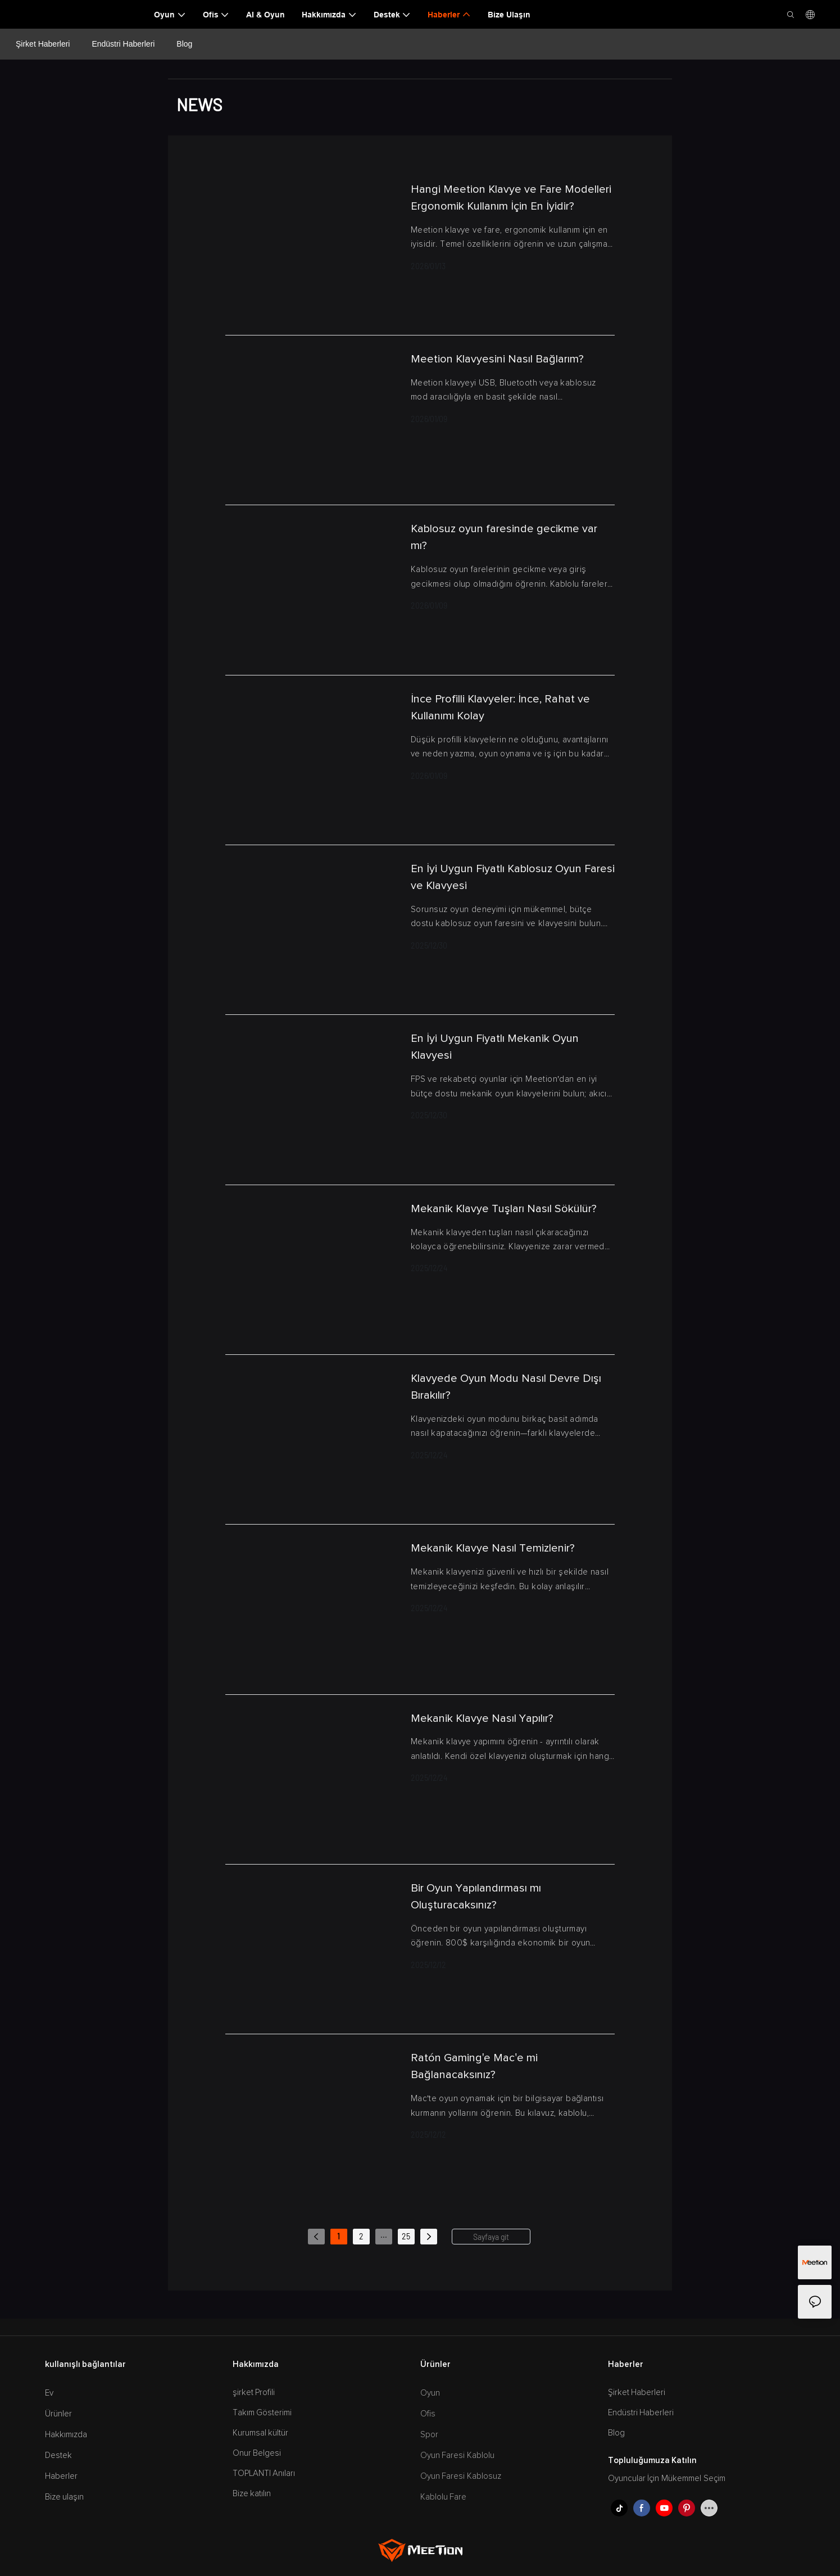  What do you see at coordinates (443, 2497) in the screenshot?
I see `Kablolu Fare` at bounding box center [443, 2497].